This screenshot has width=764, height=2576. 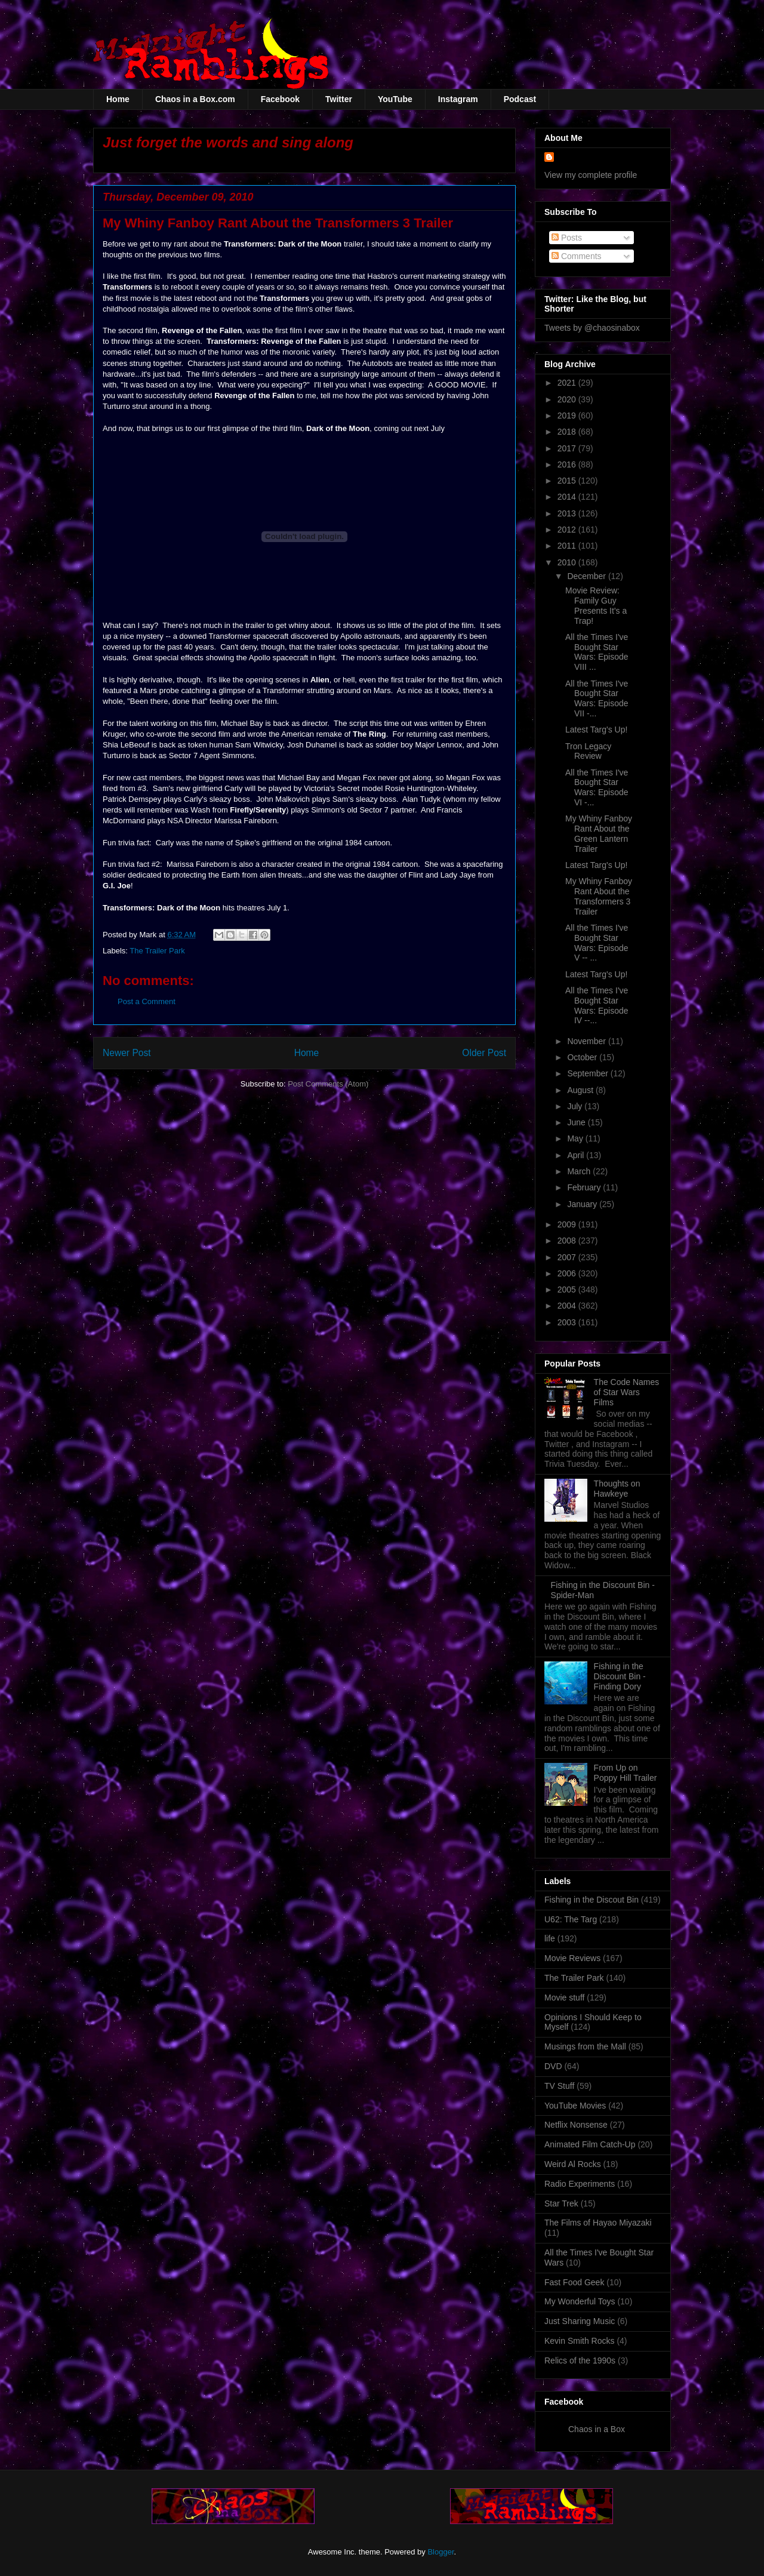 I want to click on Netflix Nonsense, so click(x=576, y=2124).